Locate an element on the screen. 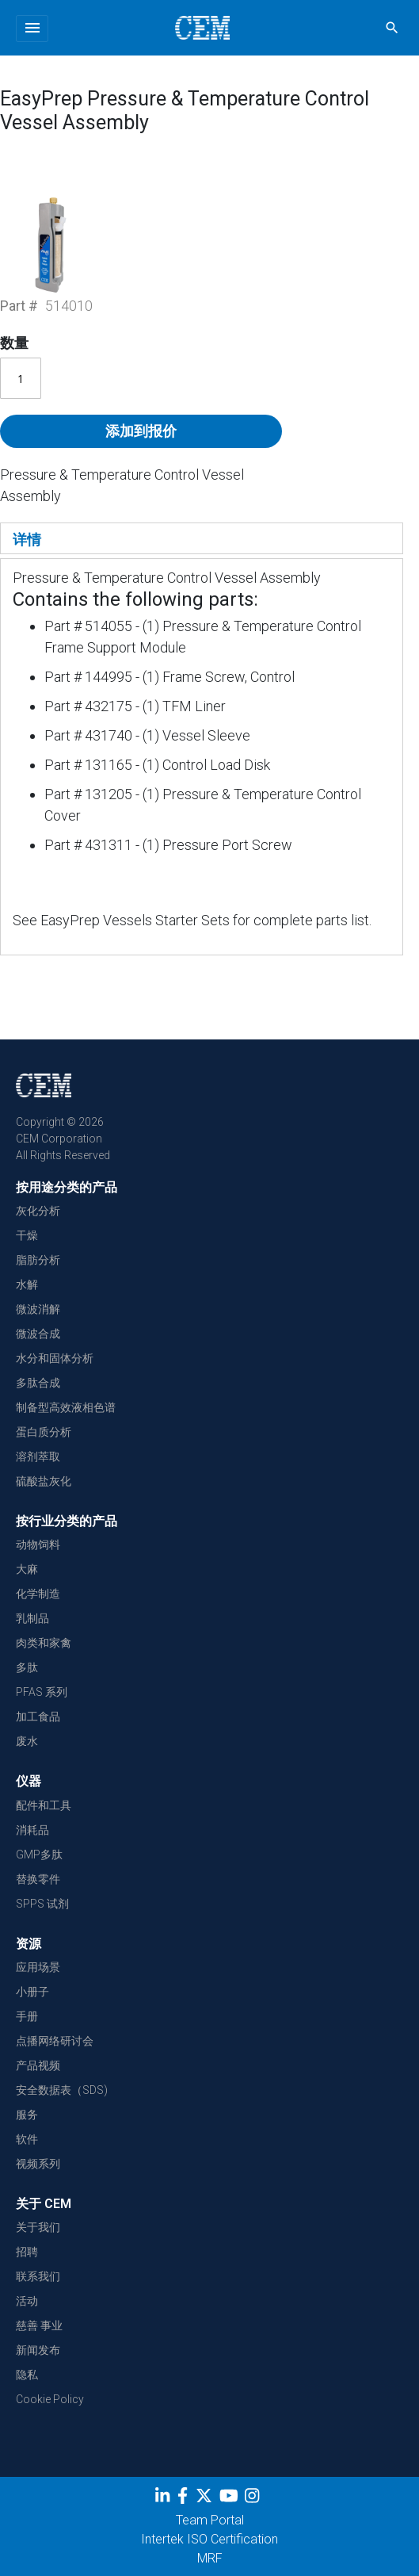 The width and height of the screenshot is (419, 2576). SPPS 试剂 is located at coordinates (42, 1903).